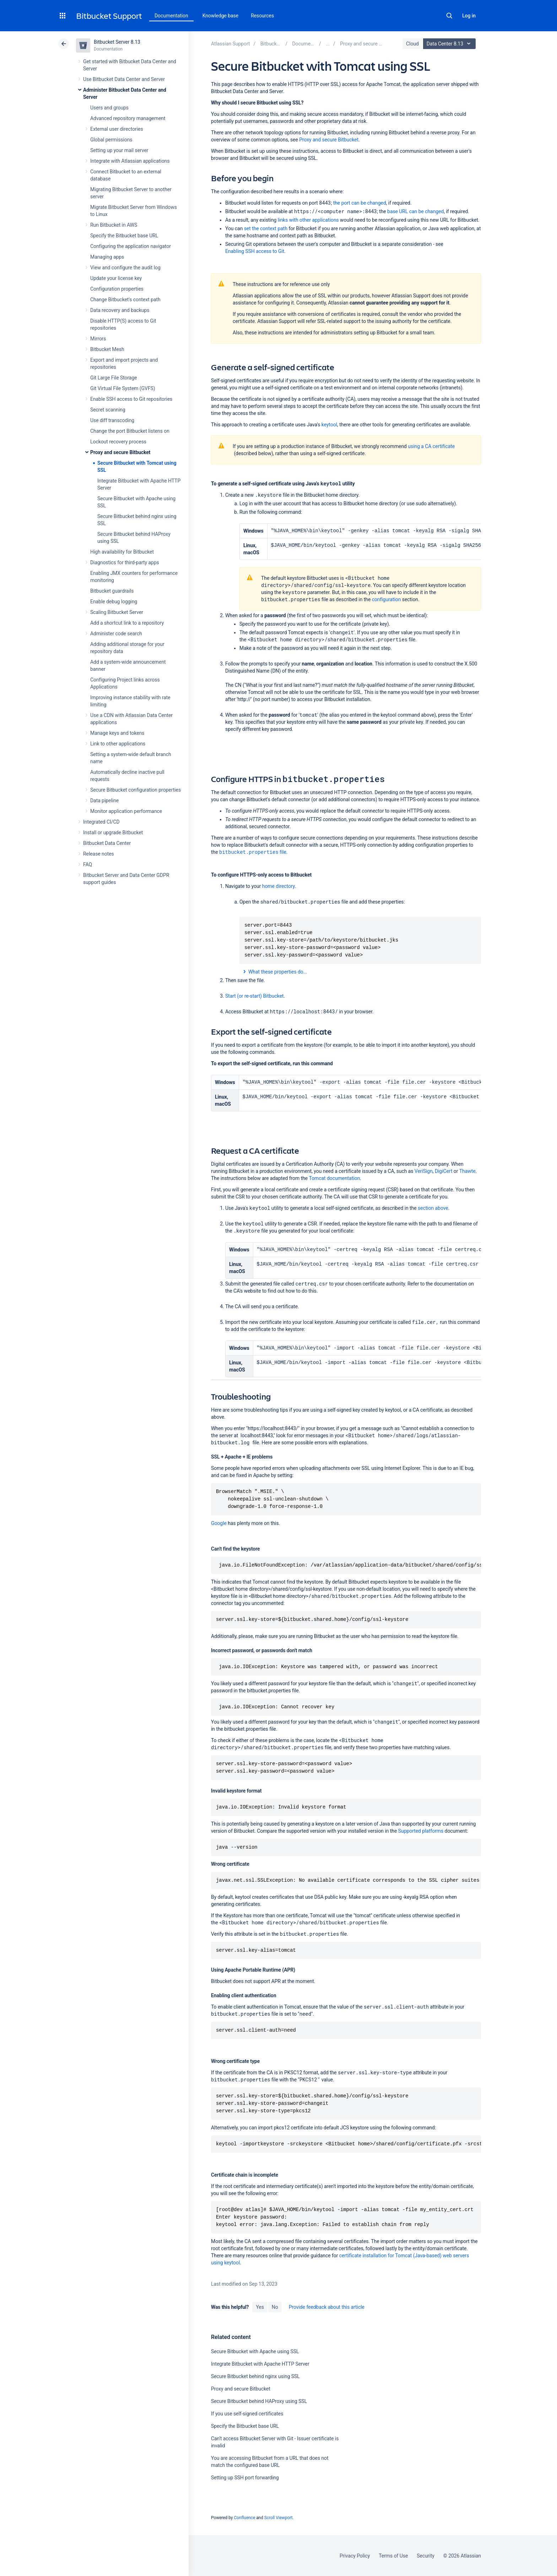 The height and width of the screenshot is (2576, 557). I want to click on Terms of Use, so click(393, 2556).